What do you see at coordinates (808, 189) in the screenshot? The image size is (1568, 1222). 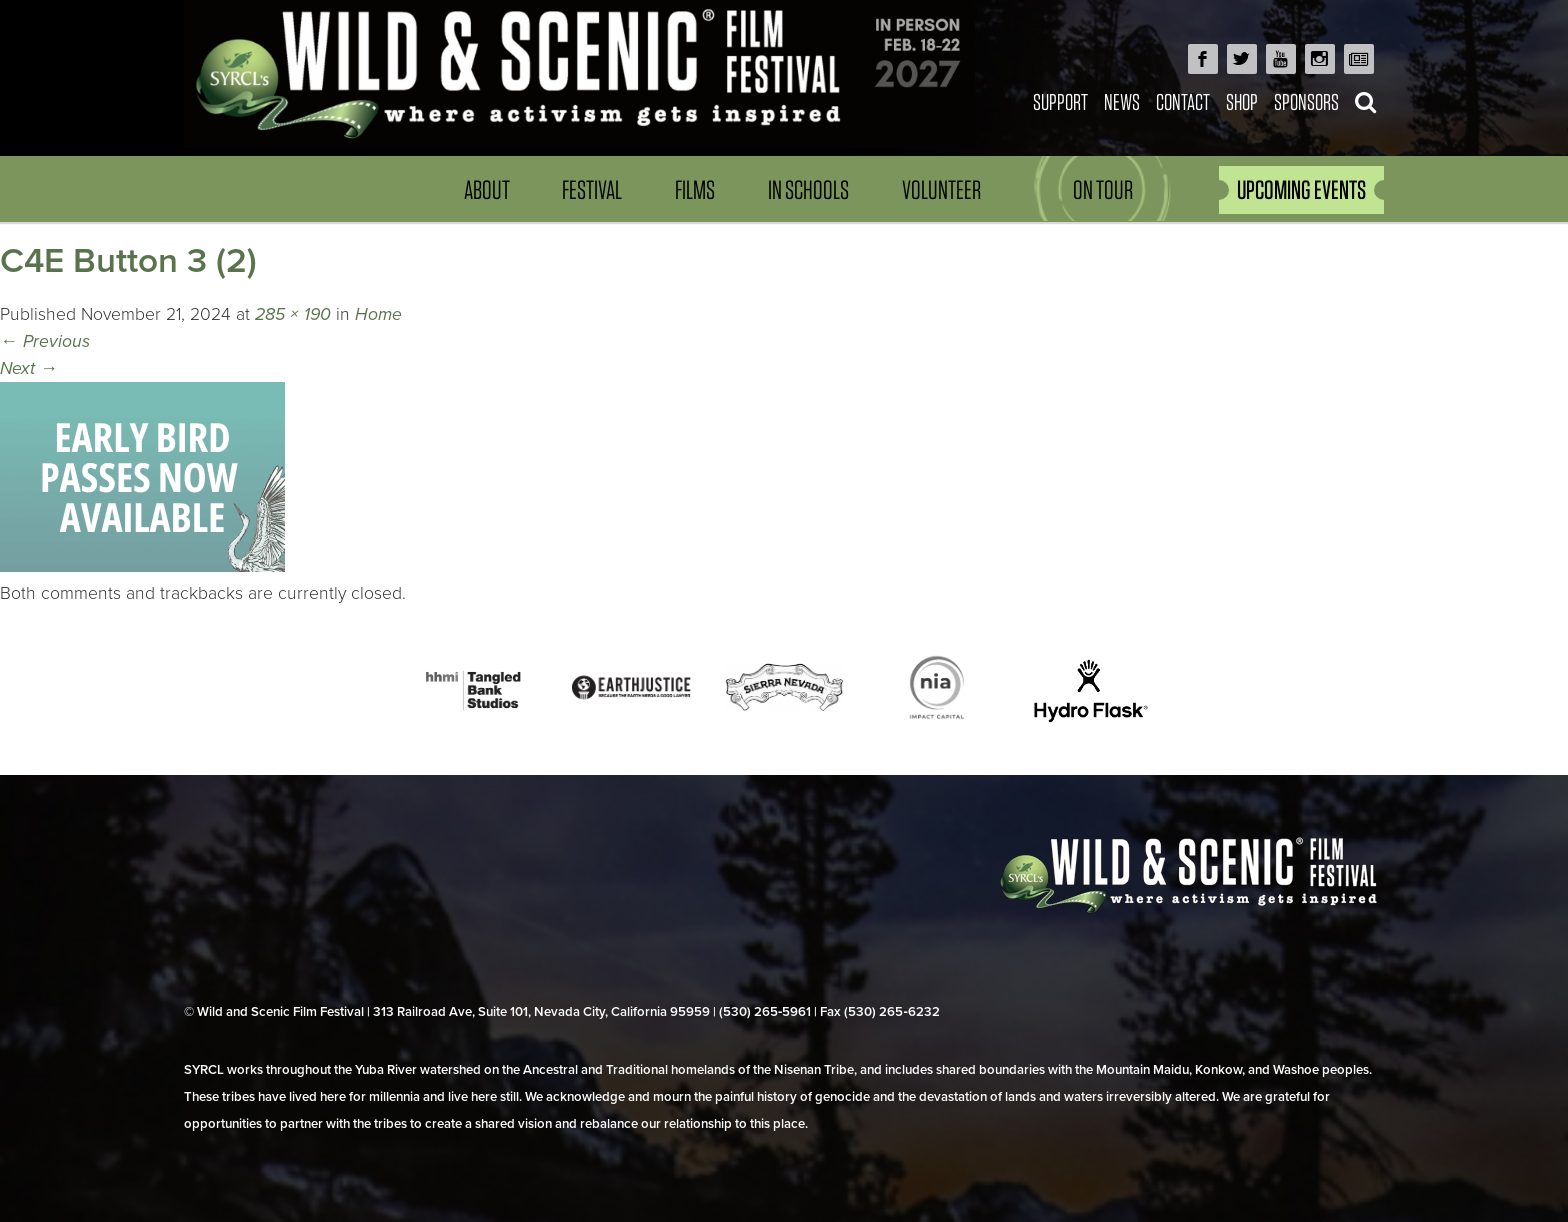 I see `In Schools` at bounding box center [808, 189].